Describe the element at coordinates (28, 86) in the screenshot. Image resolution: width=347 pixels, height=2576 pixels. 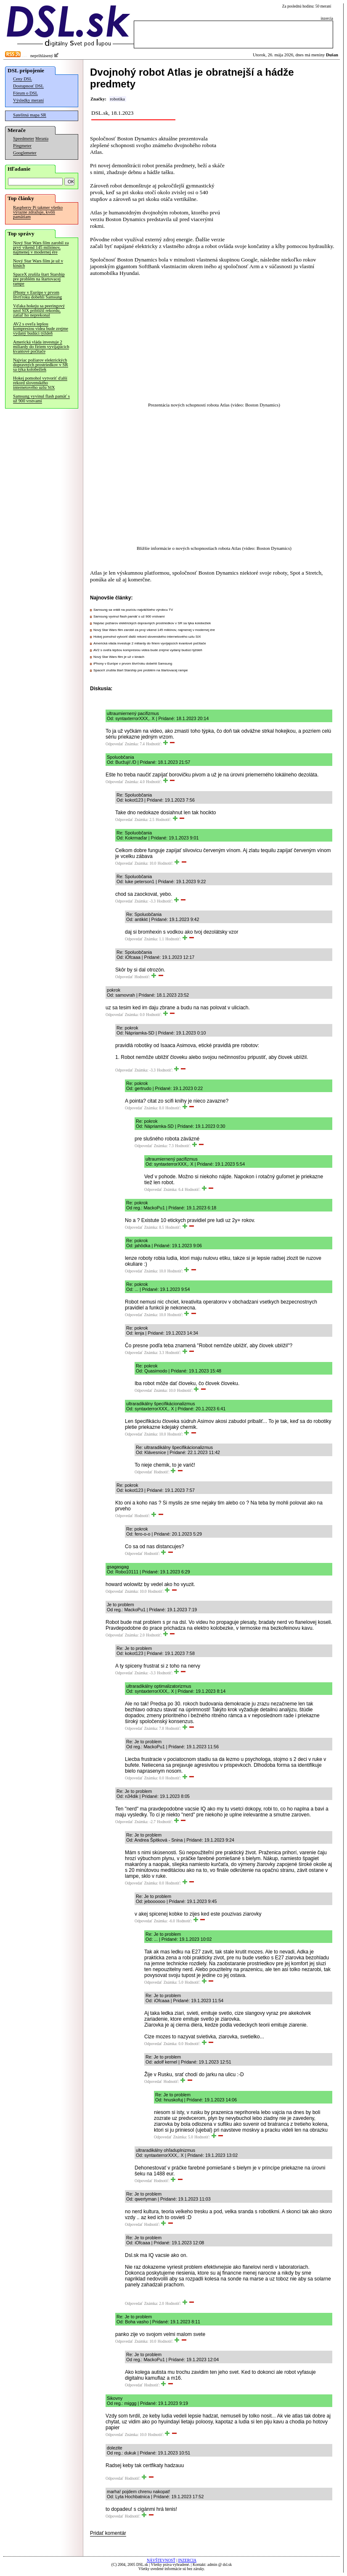
I see `Dostupnosť DSL` at that location.